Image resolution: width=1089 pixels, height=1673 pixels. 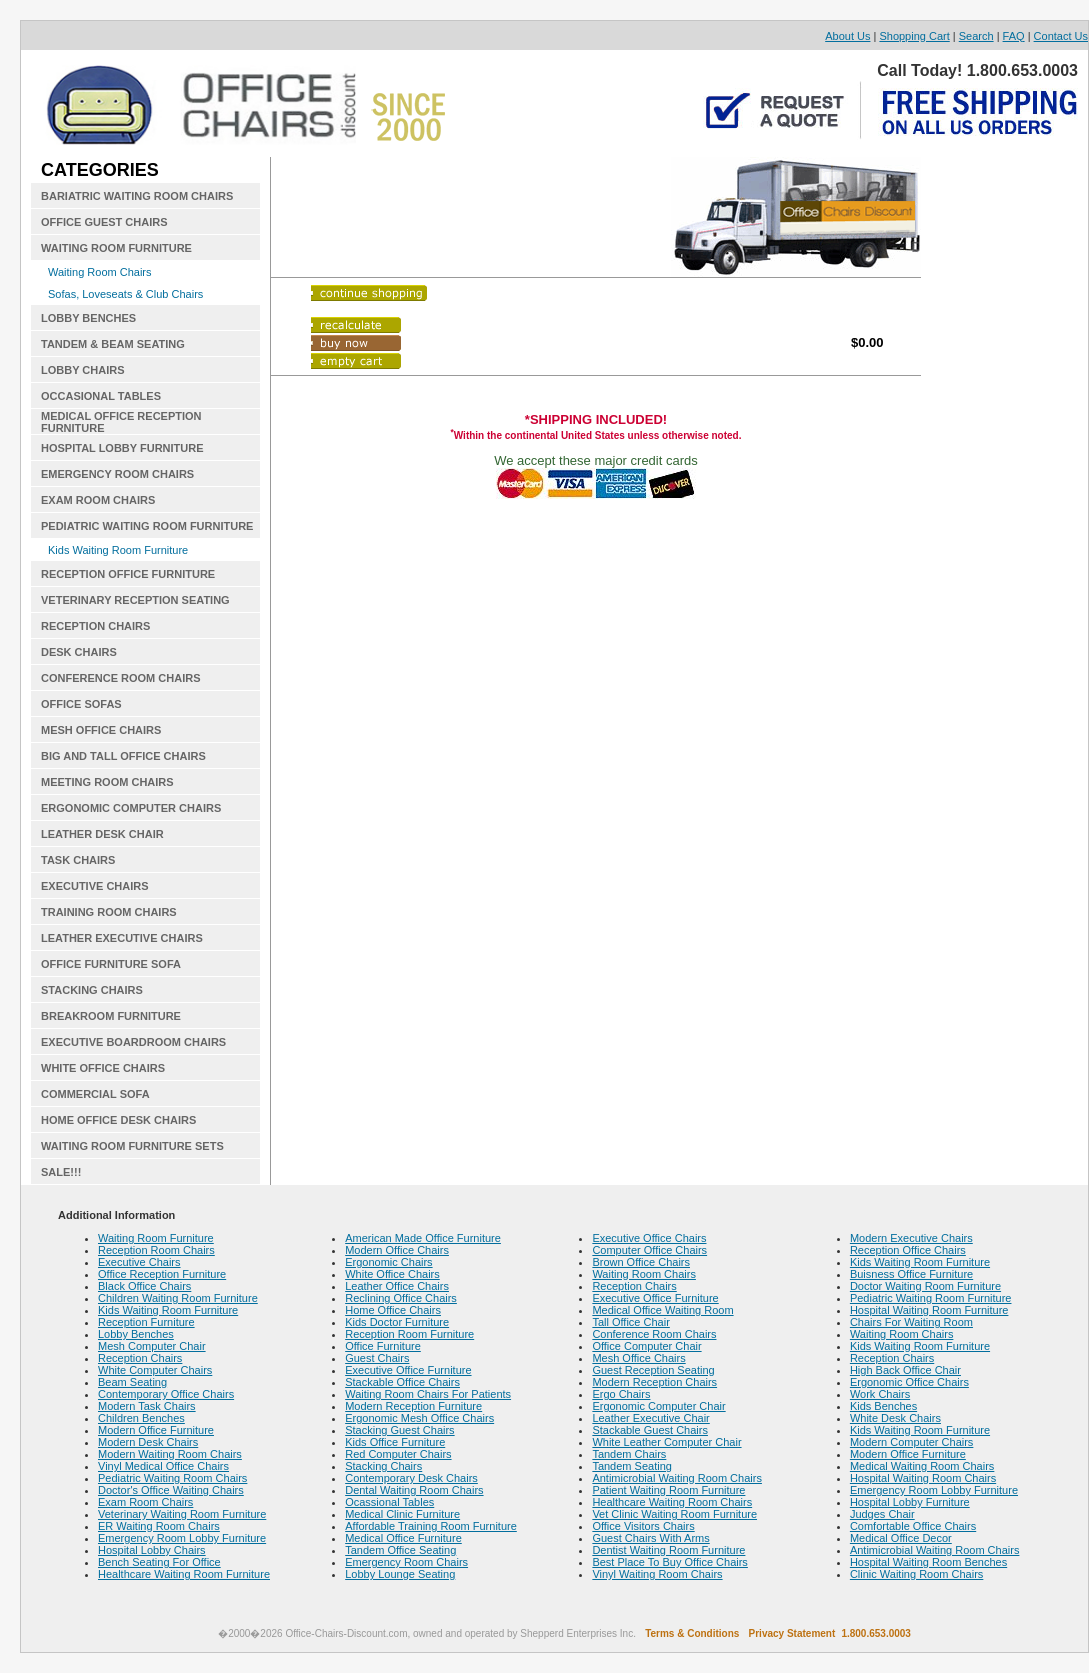 What do you see at coordinates (104, 222) in the screenshot?
I see `OFFICE GUEST CHAIRS` at bounding box center [104, 222].